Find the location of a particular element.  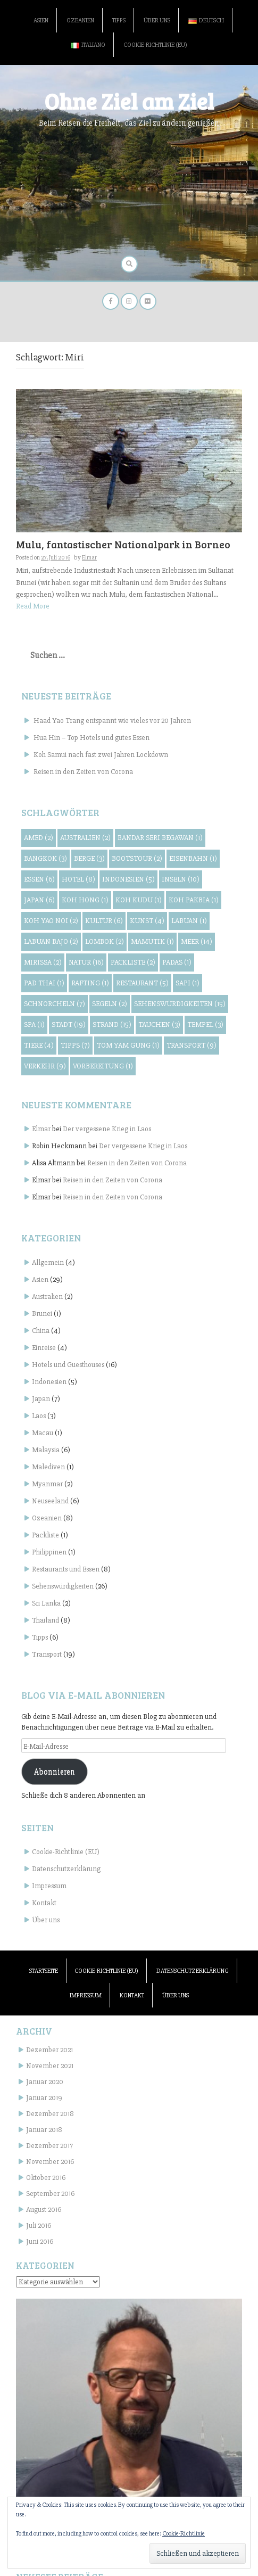

Segeln [Segeln (2 Einträge)] is located at coordinates (109, 1003).